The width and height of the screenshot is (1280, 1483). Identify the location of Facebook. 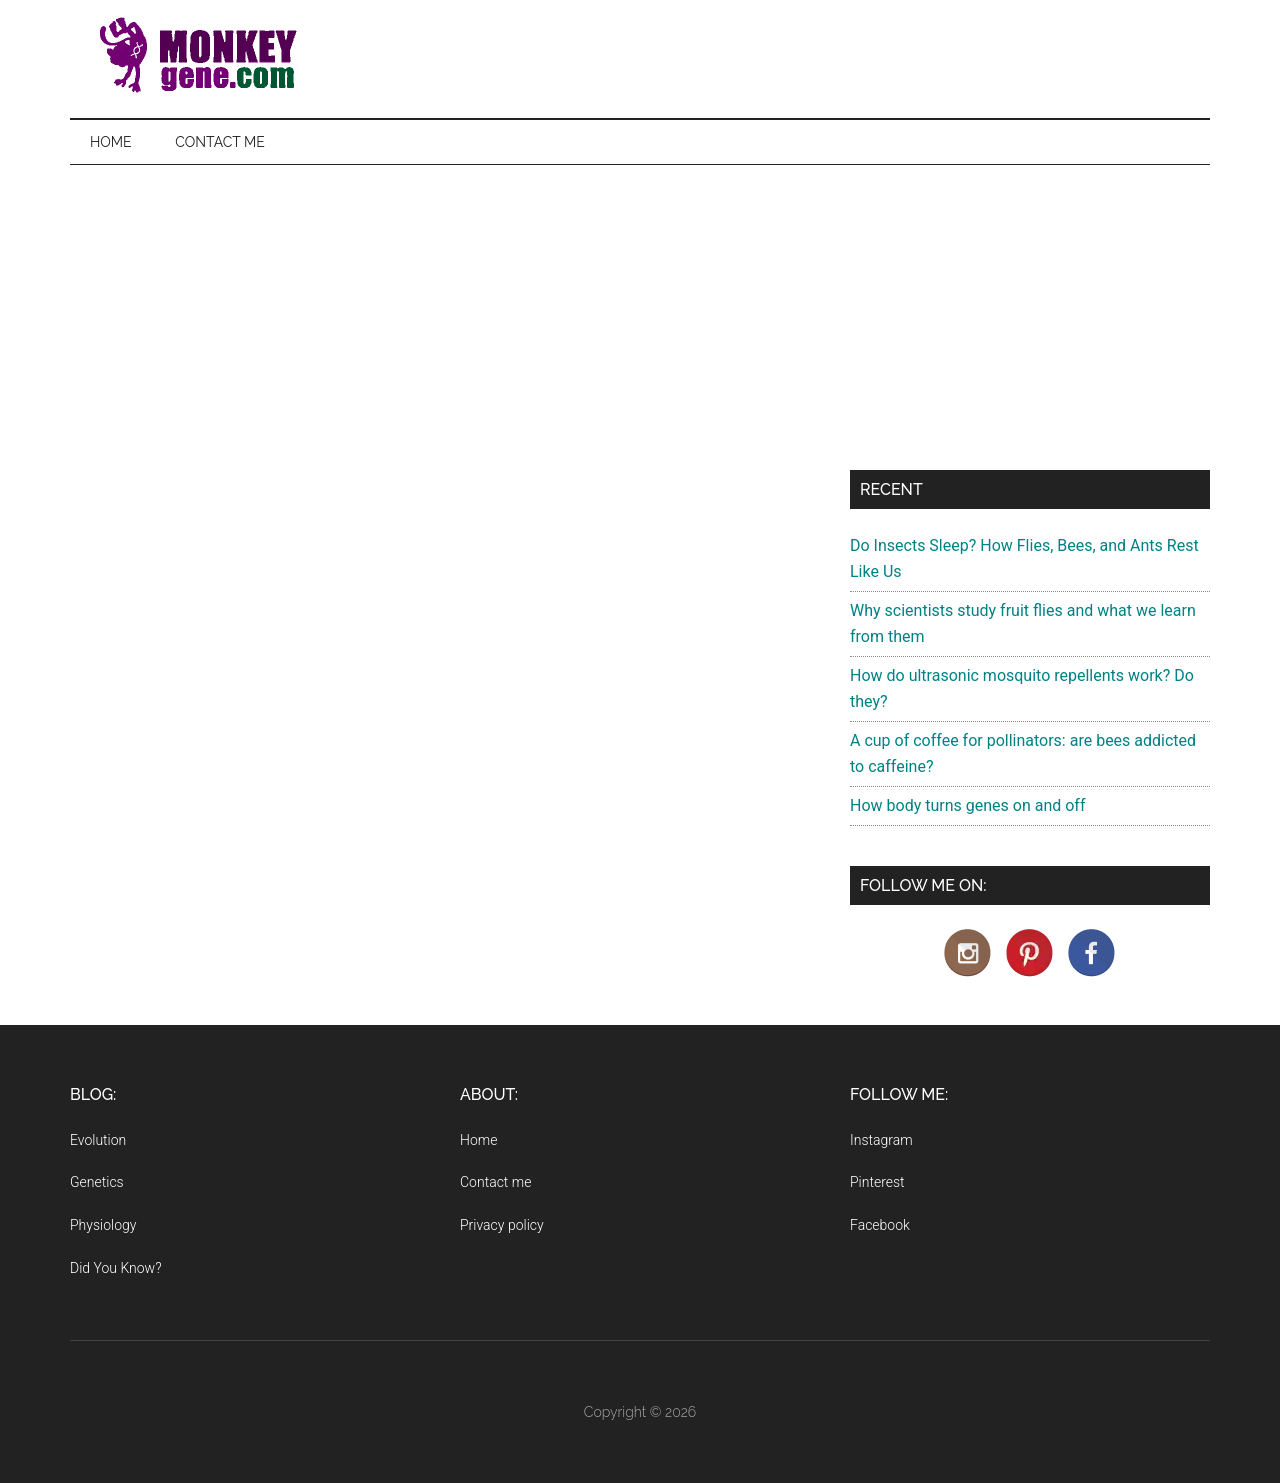
(880, 1225).